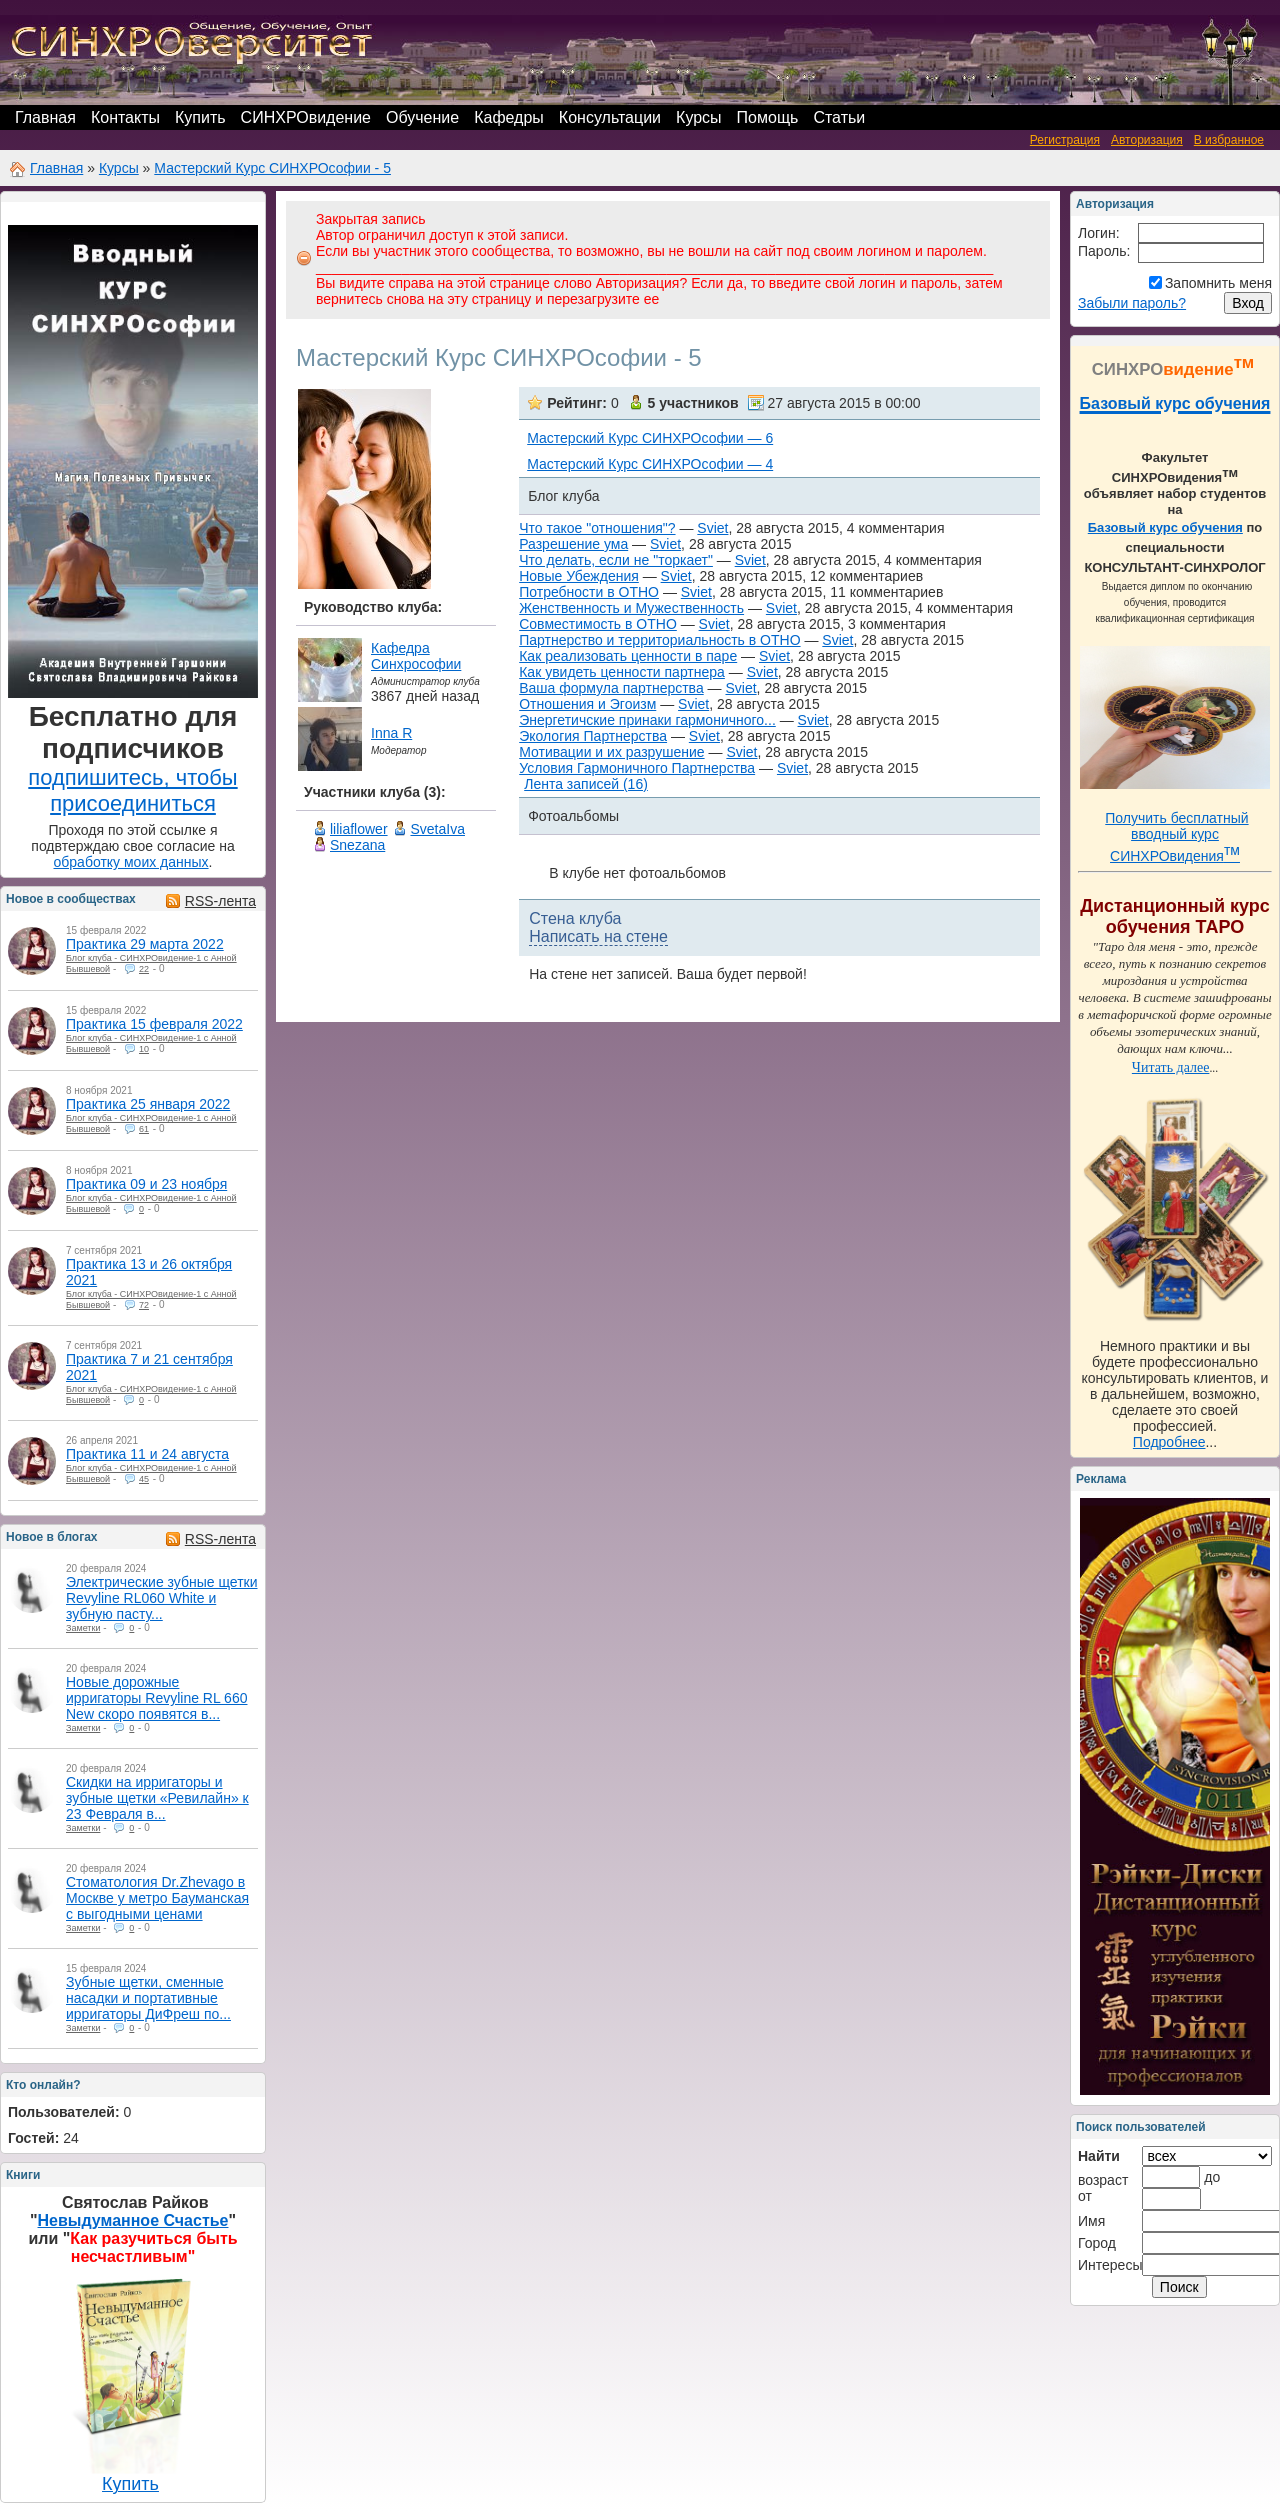 The height and width of the screenshot is (2511, 1280). Describe the element at coordinates (148, 1998) in the screenshot. I see `Зубные щетки, сменные насадки и портативные ирригаторы ДиФреш по...` at that location.